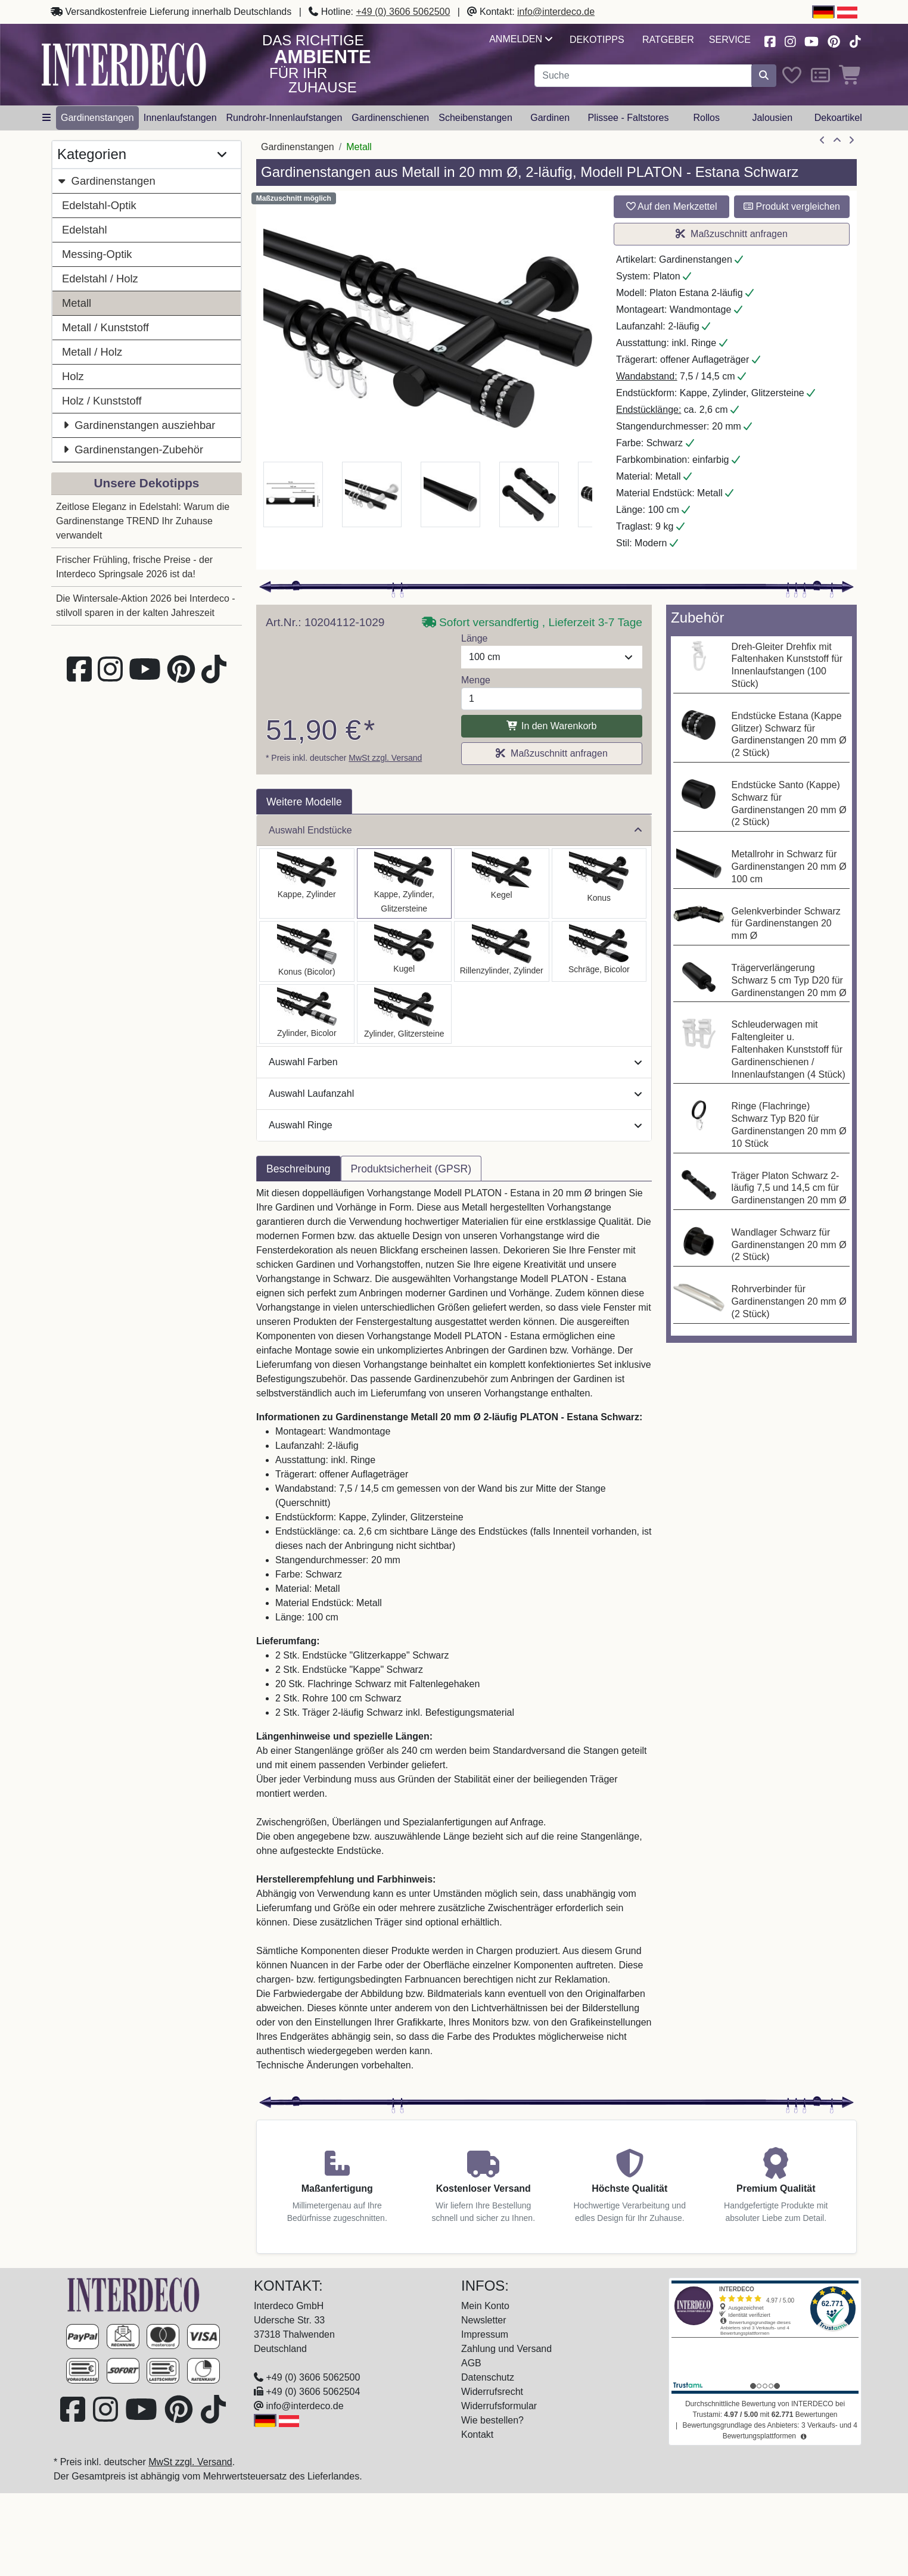 This screenshot has width=908, height=2576. Describe the element at coordinates (404, 883) in the screenshot. I see `[Auswählen: Gardinenstange Metall 20 mm Ø 2-läufig PLATON - Estana Schwarz]` at that location.